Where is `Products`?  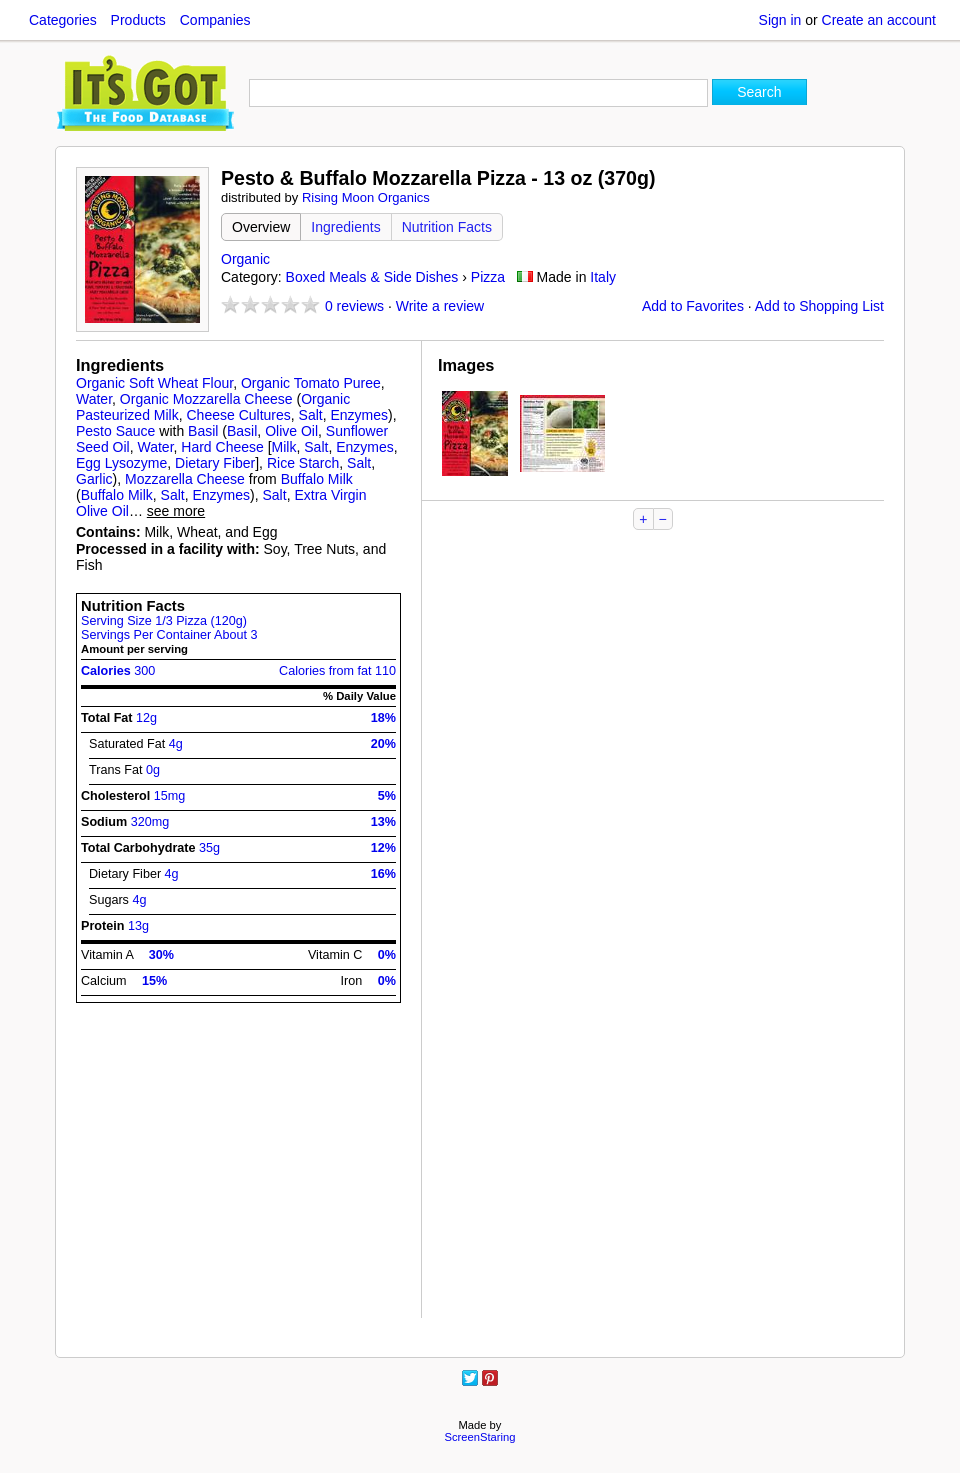
Products is located at coordinates (138, 20).